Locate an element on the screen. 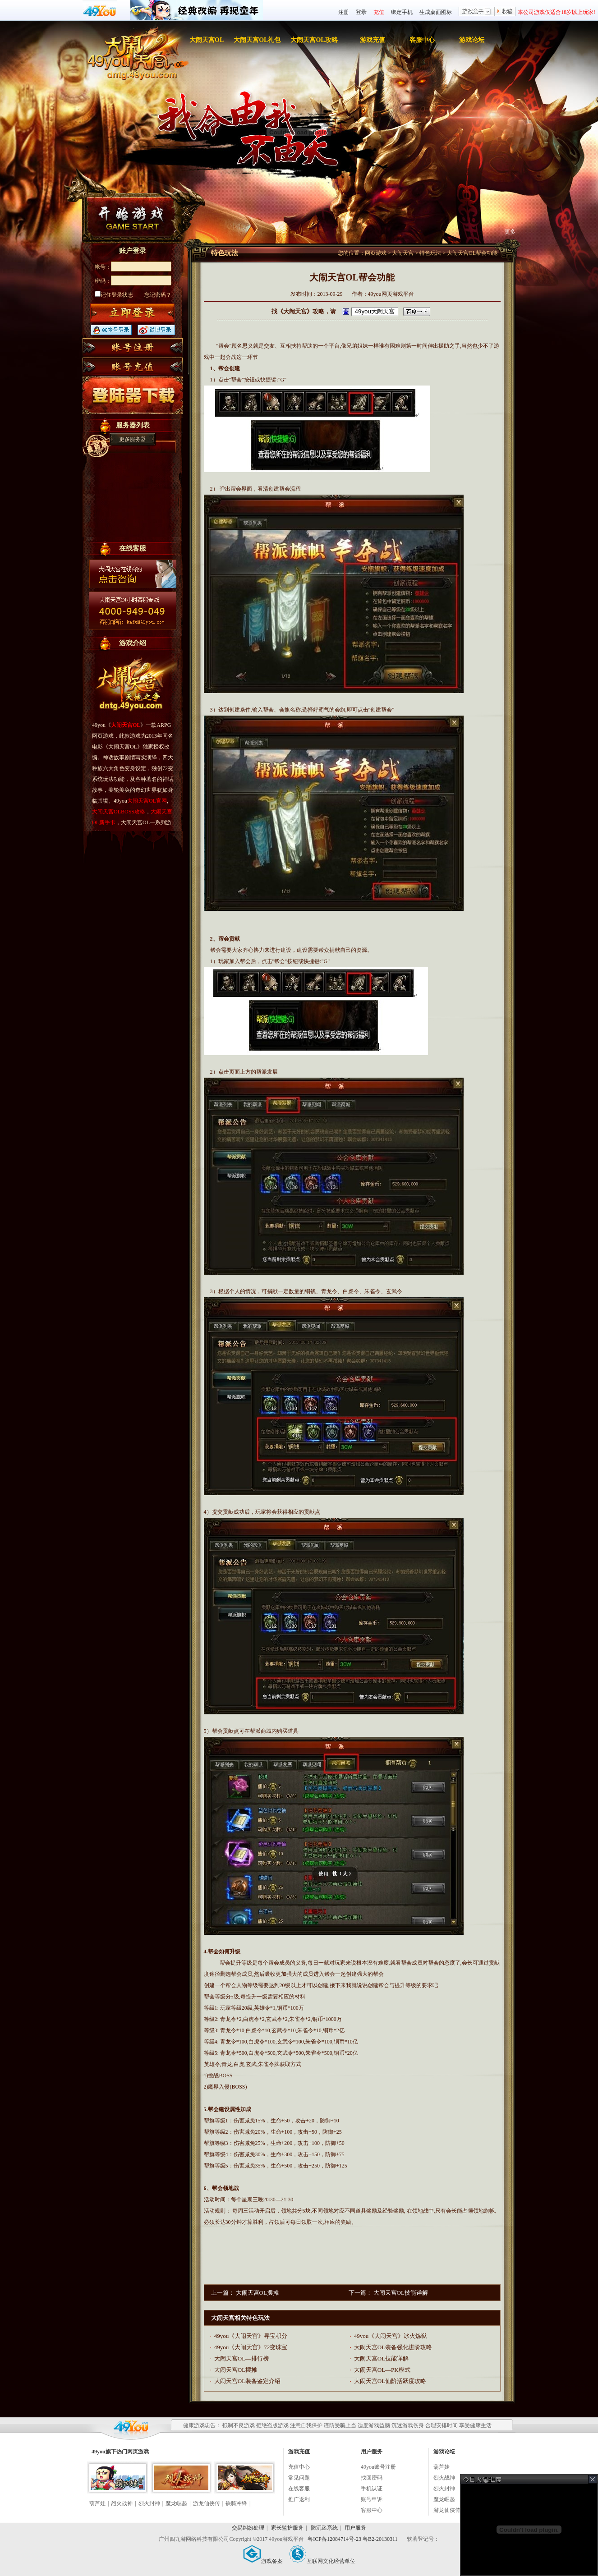 This screenshot has width=598, height=2576. 登录 is located at coordinates (361, 12).